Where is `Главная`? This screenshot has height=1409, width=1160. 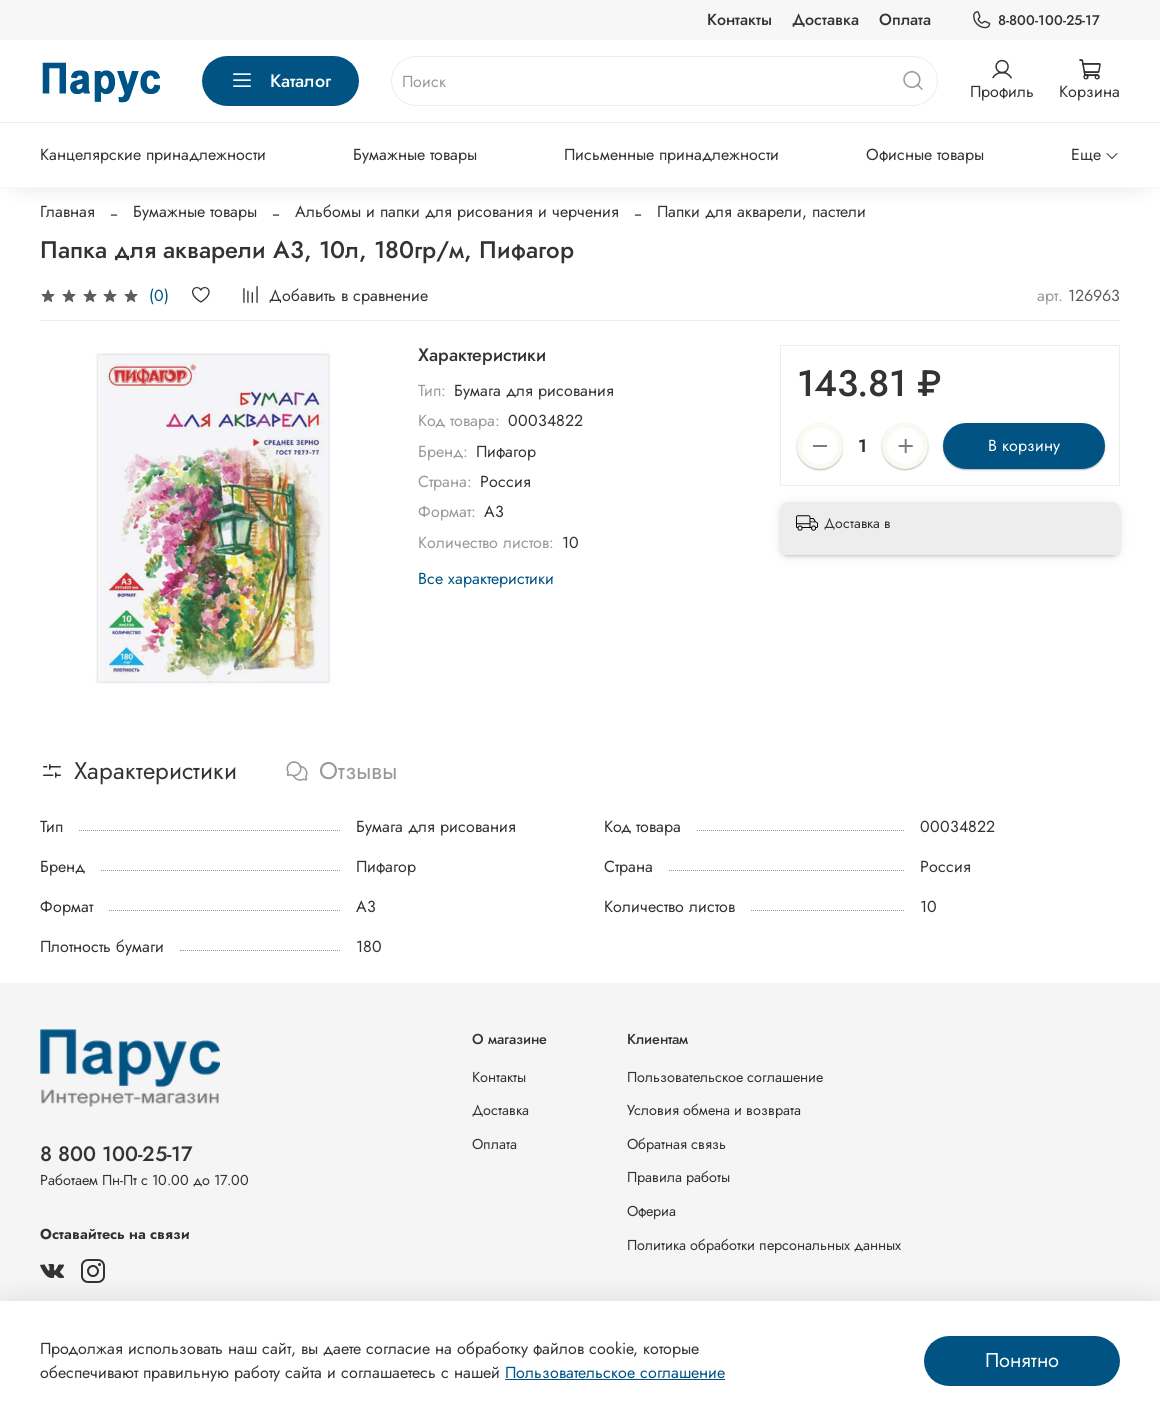 Главная is located at coordinates (67, 211).